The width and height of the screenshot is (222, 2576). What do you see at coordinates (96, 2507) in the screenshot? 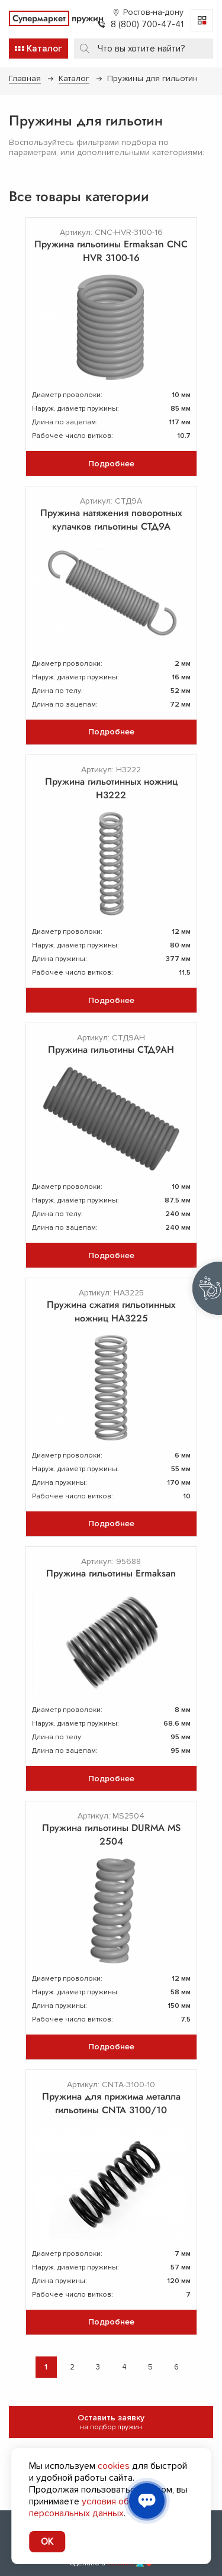
I see `условия обработки персональных данных` at bounding box center [96, 2507].